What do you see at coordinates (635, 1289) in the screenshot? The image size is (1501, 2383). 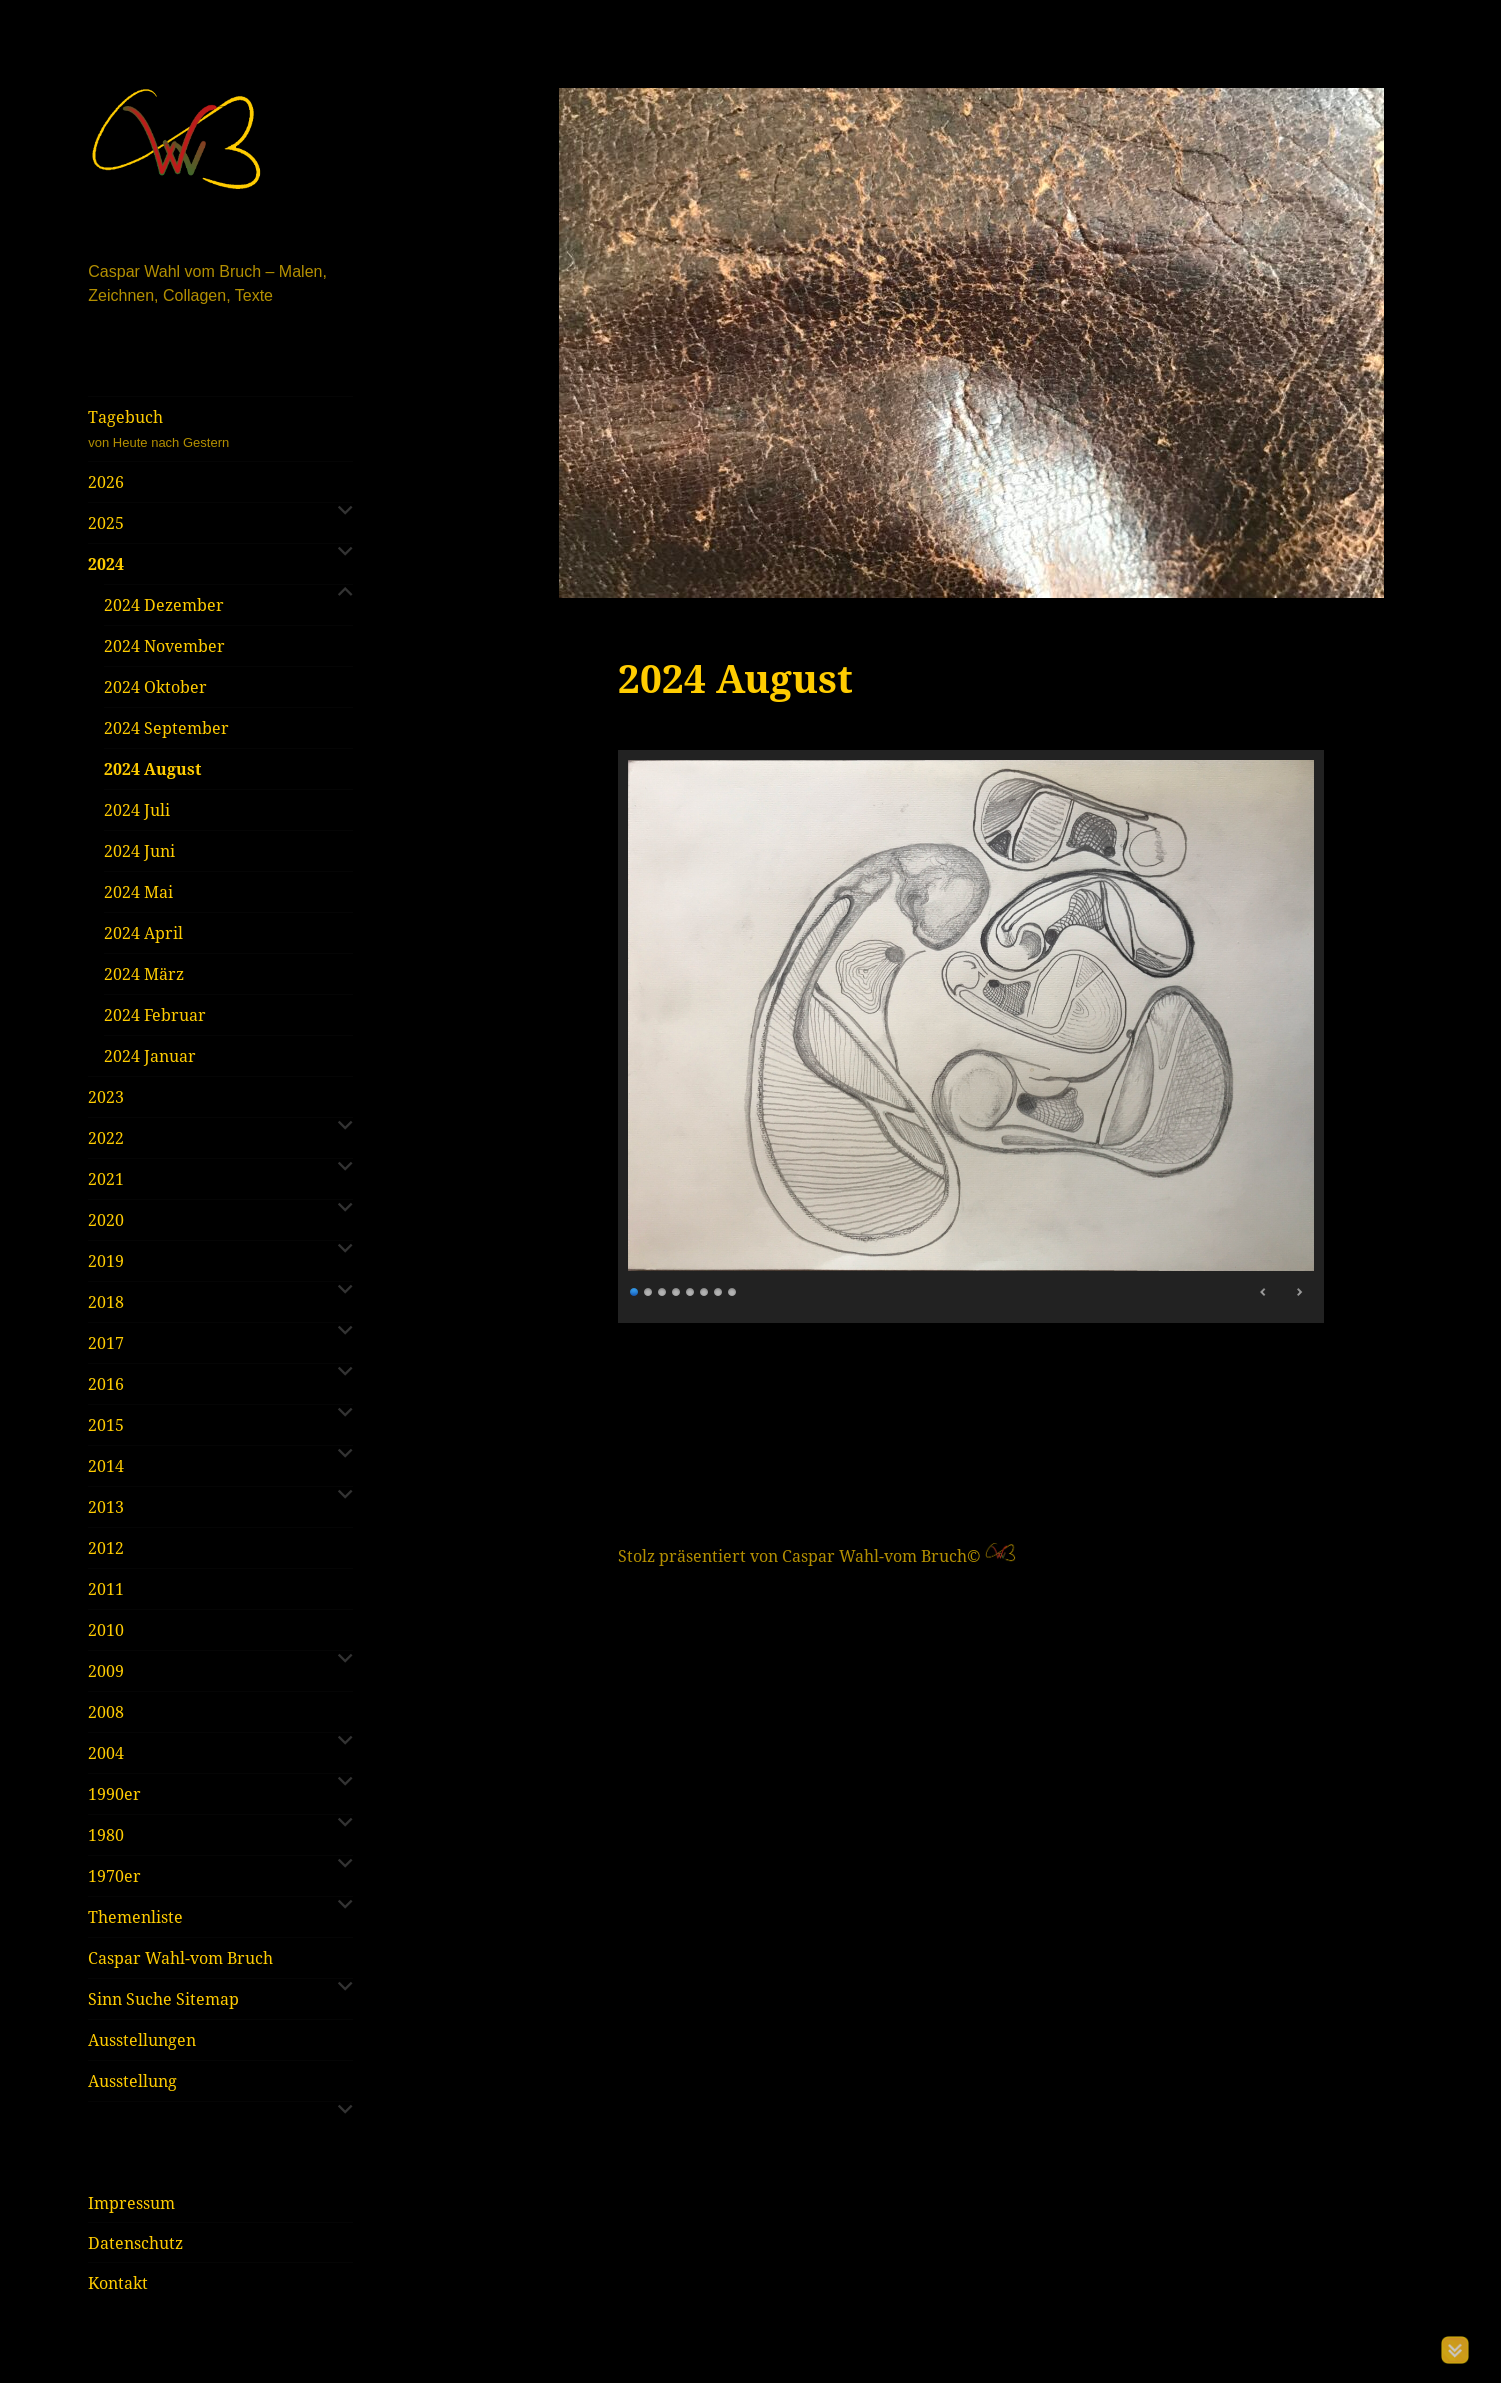 I see `1 [Show slide 1 of 8]` at bounding box center [635, 1289].